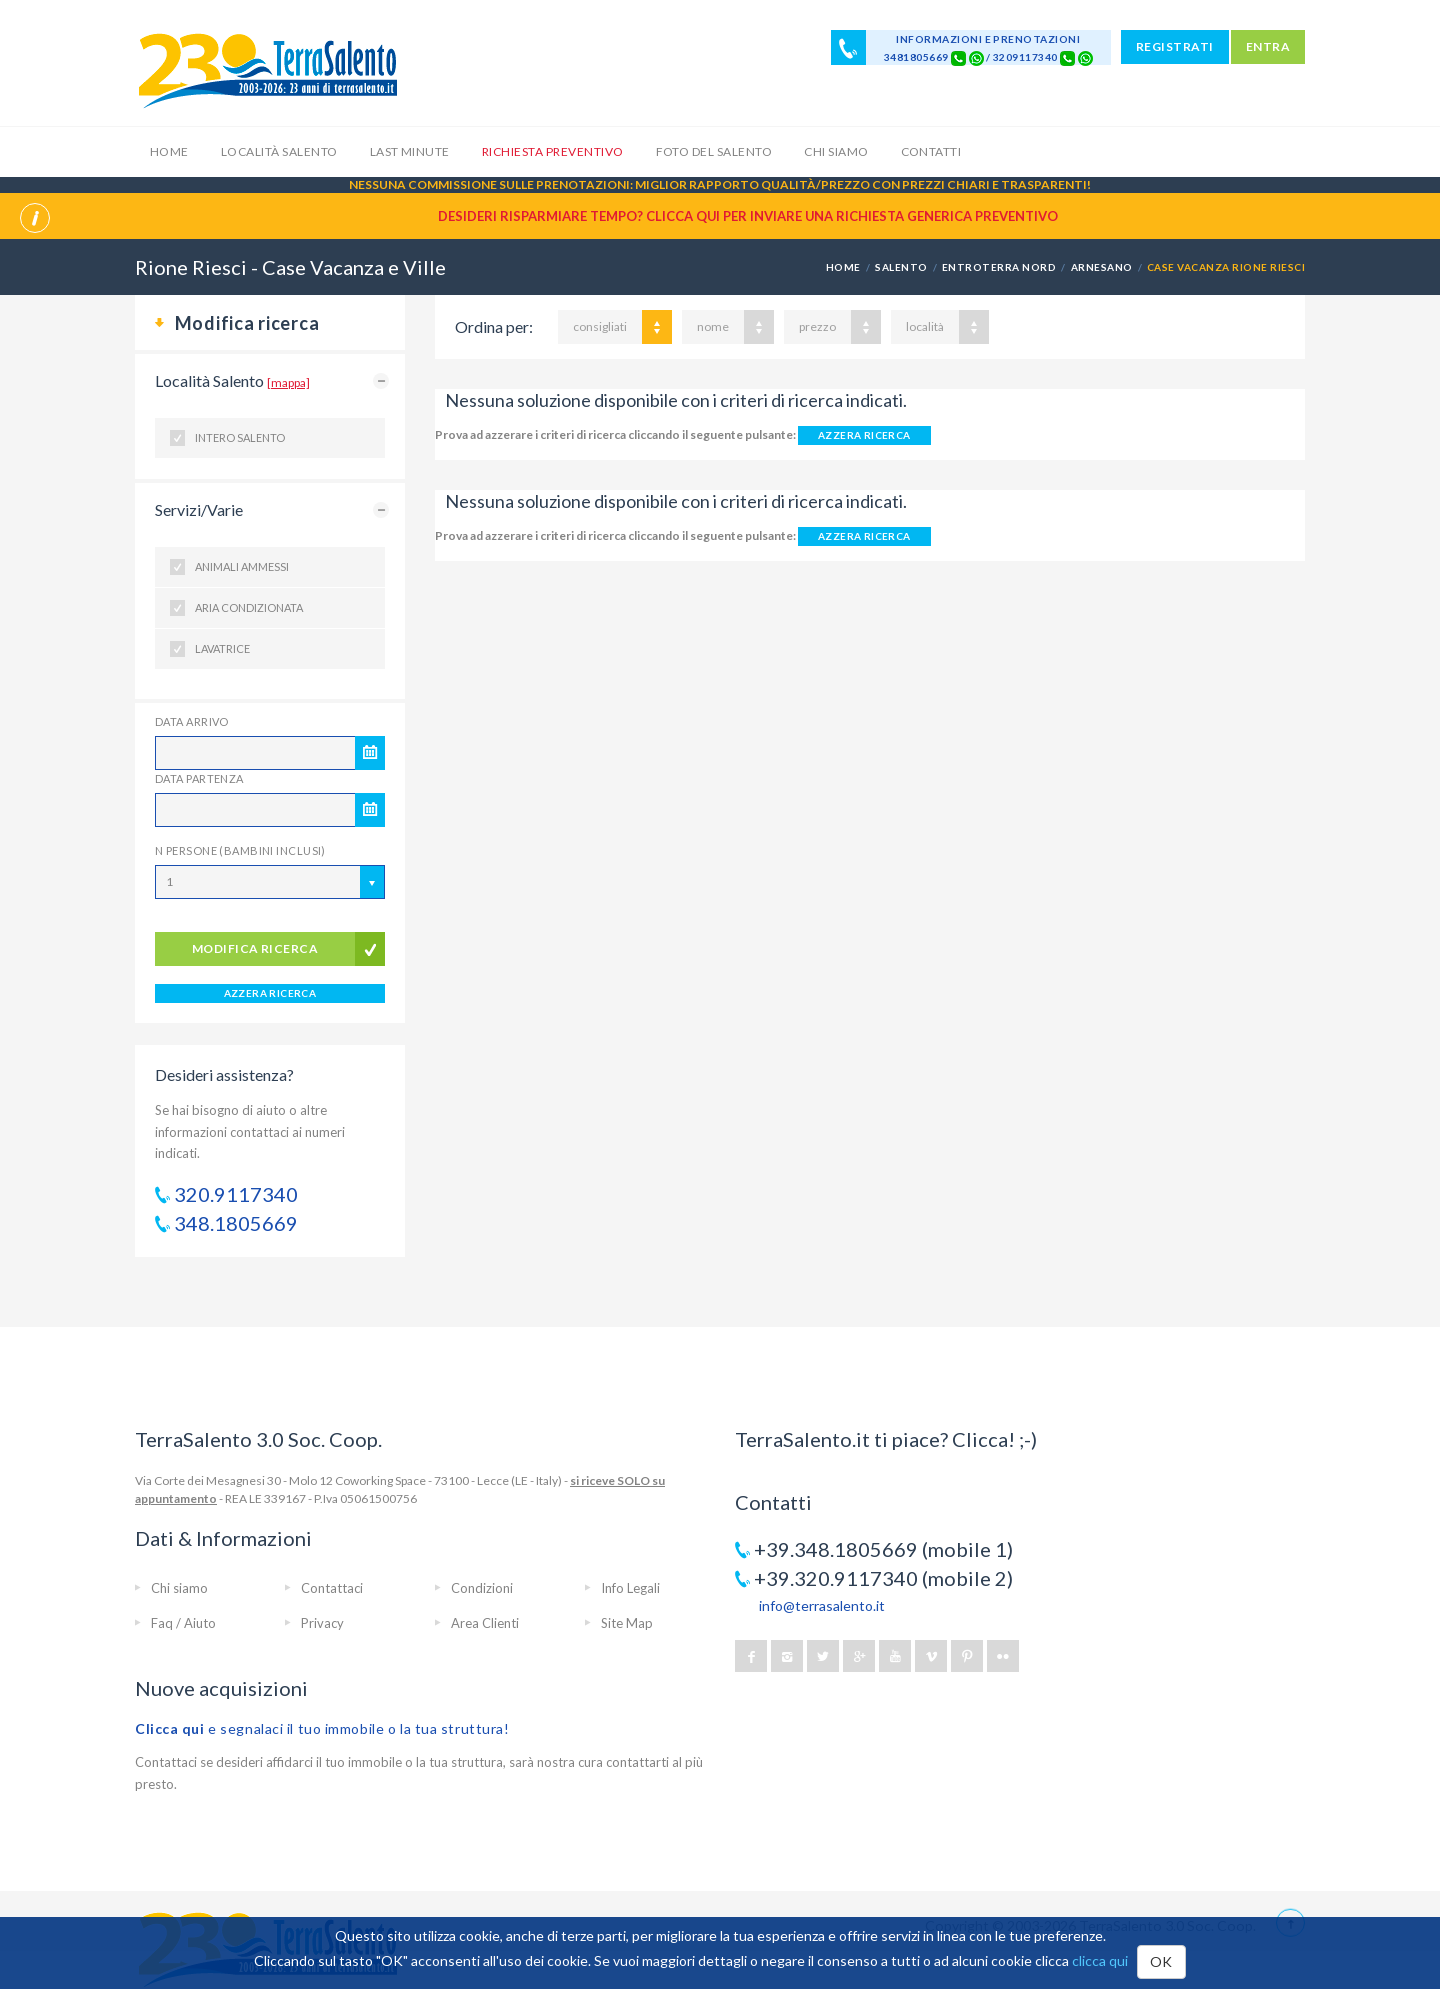 The width and height of the screenshot is (1440, 1989). What do you see at coordinates (183, 1623) in the screenshot?
I see `Faq / Aiuto` at bounding box center [183, 1623].